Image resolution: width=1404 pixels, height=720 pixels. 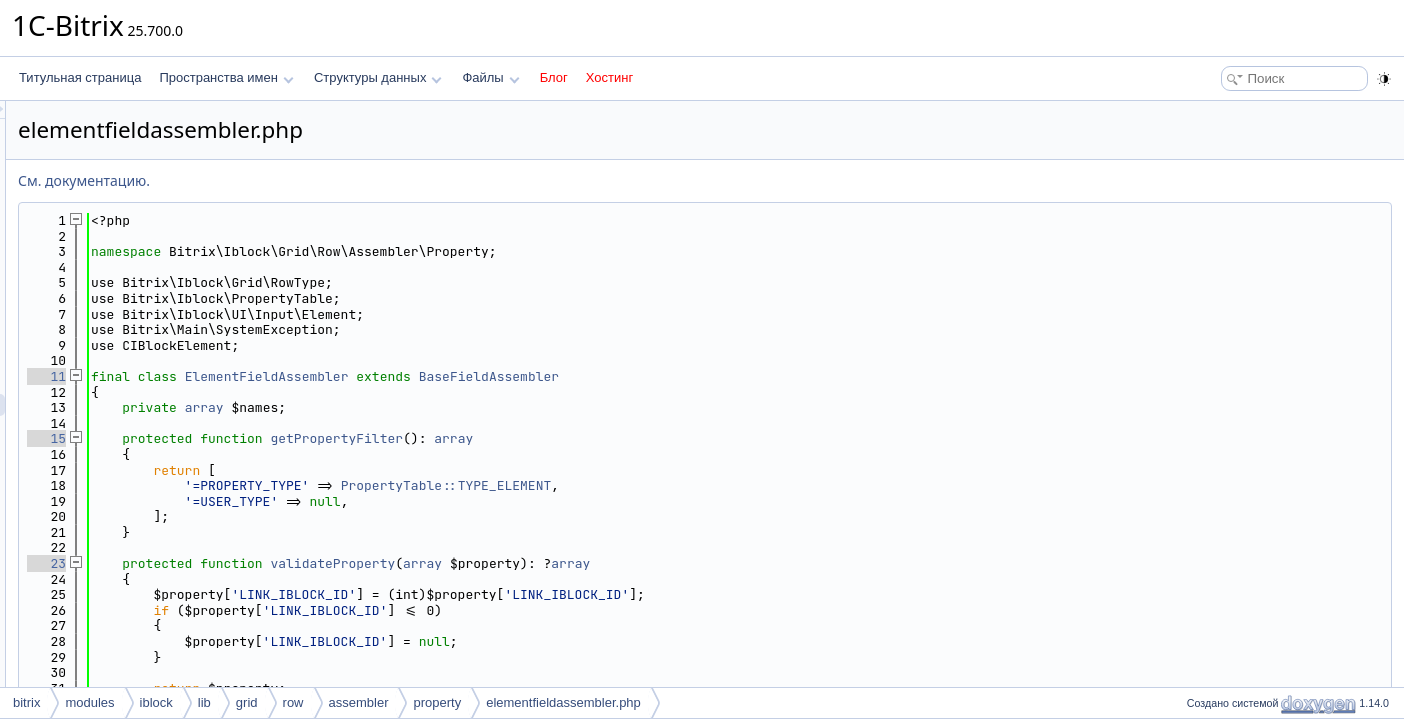 What do you see at coordinates (89, 702) in the screenshot?
I see `modules` at bounding box center [89, 702].